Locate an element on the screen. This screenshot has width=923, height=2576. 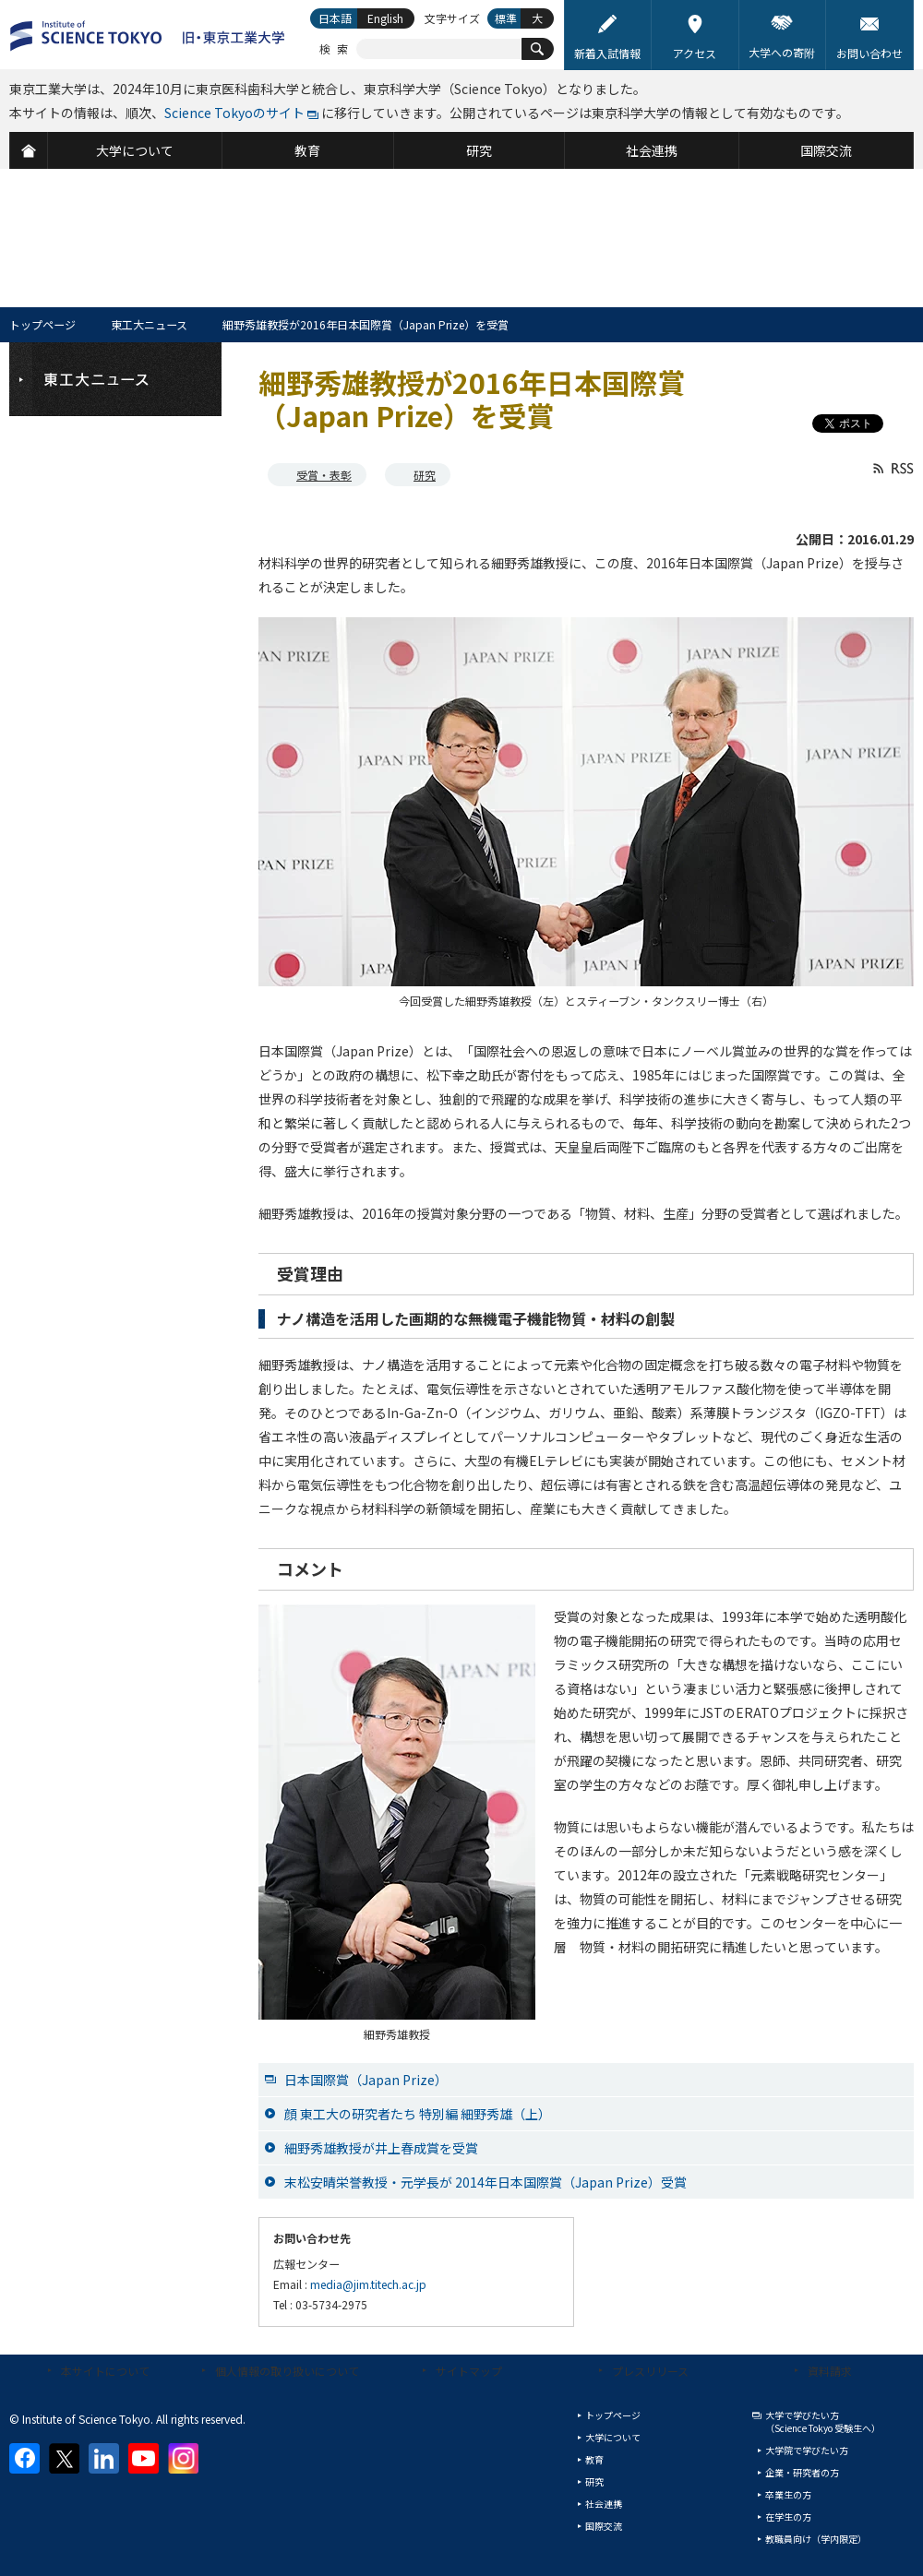
在学生の方 is located at coordinates (788, 2516).